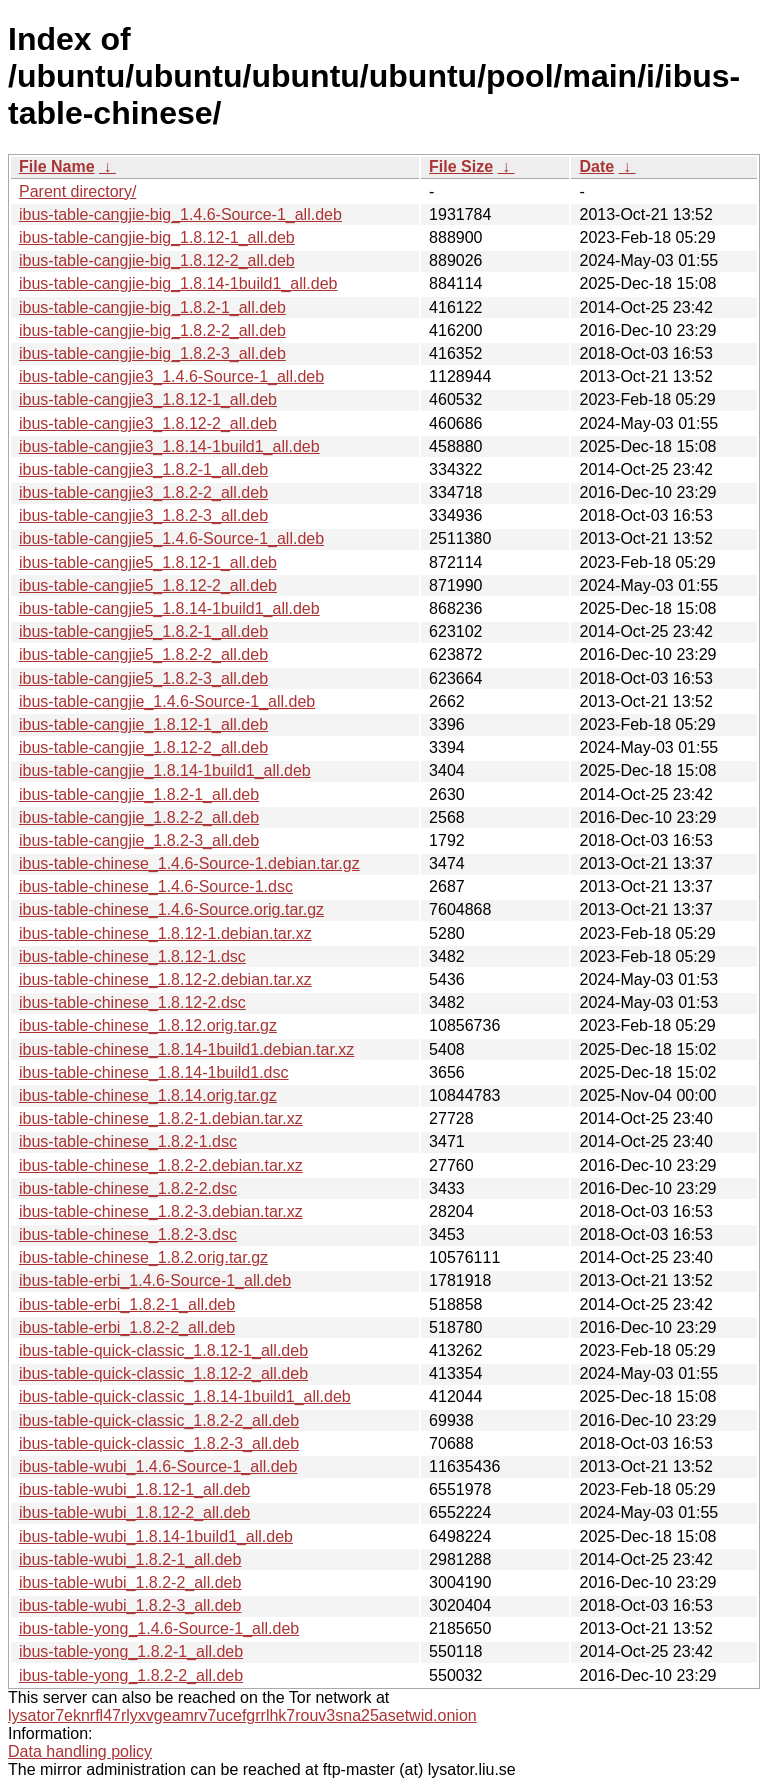  Describe the element at coordinates (143, 631) in the screenshot. I see `ibus-table-cangjie5_1.8.2-1_all.deb` at that location.